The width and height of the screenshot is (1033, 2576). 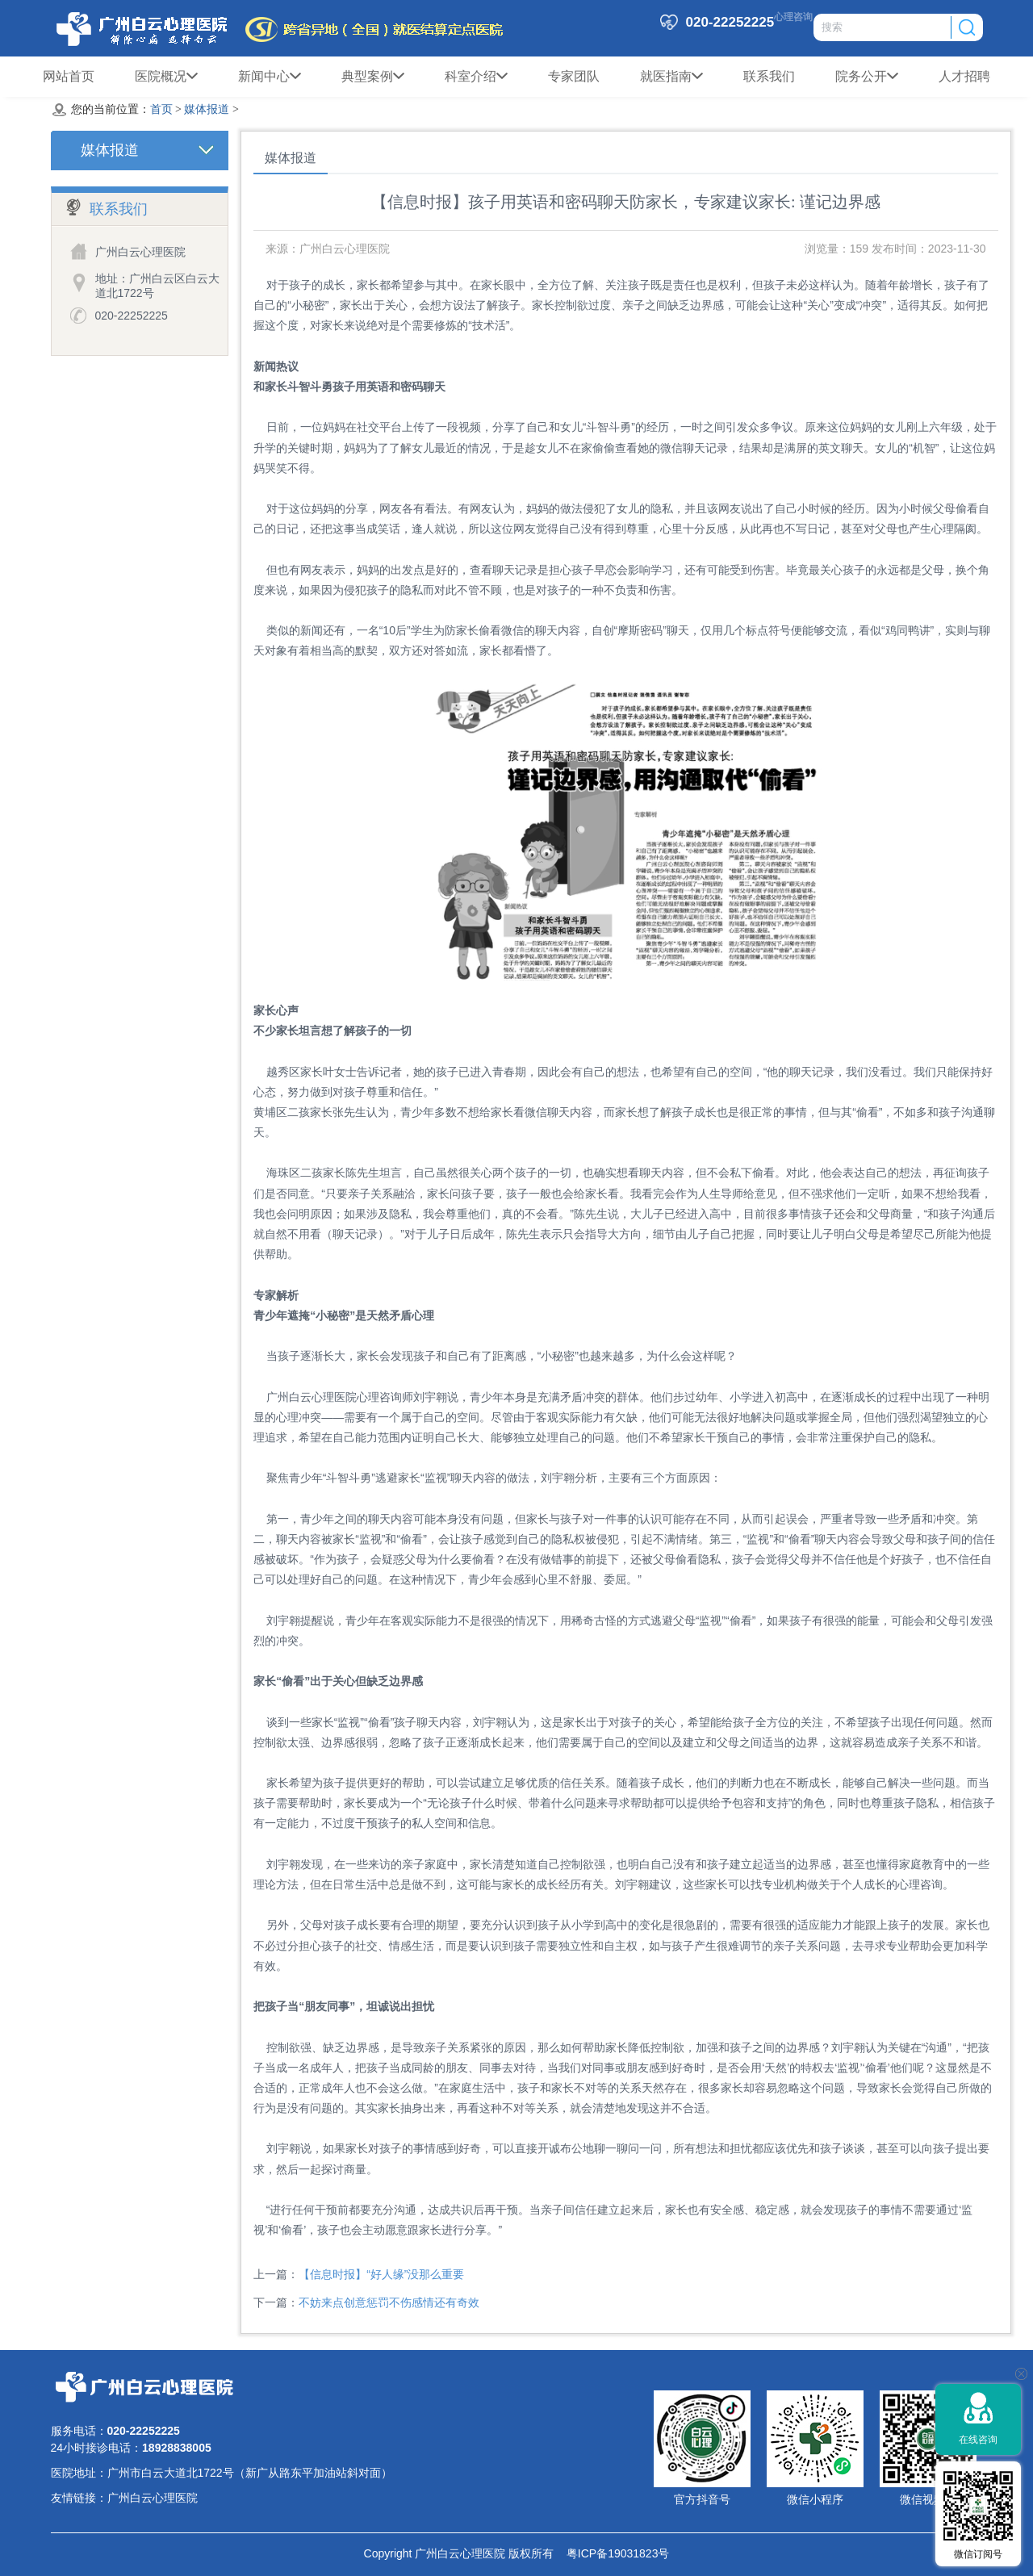 What do you see at coordinates (372, 76) in the screenshot?
I see `典型案例` at bounding box center [372, 76].